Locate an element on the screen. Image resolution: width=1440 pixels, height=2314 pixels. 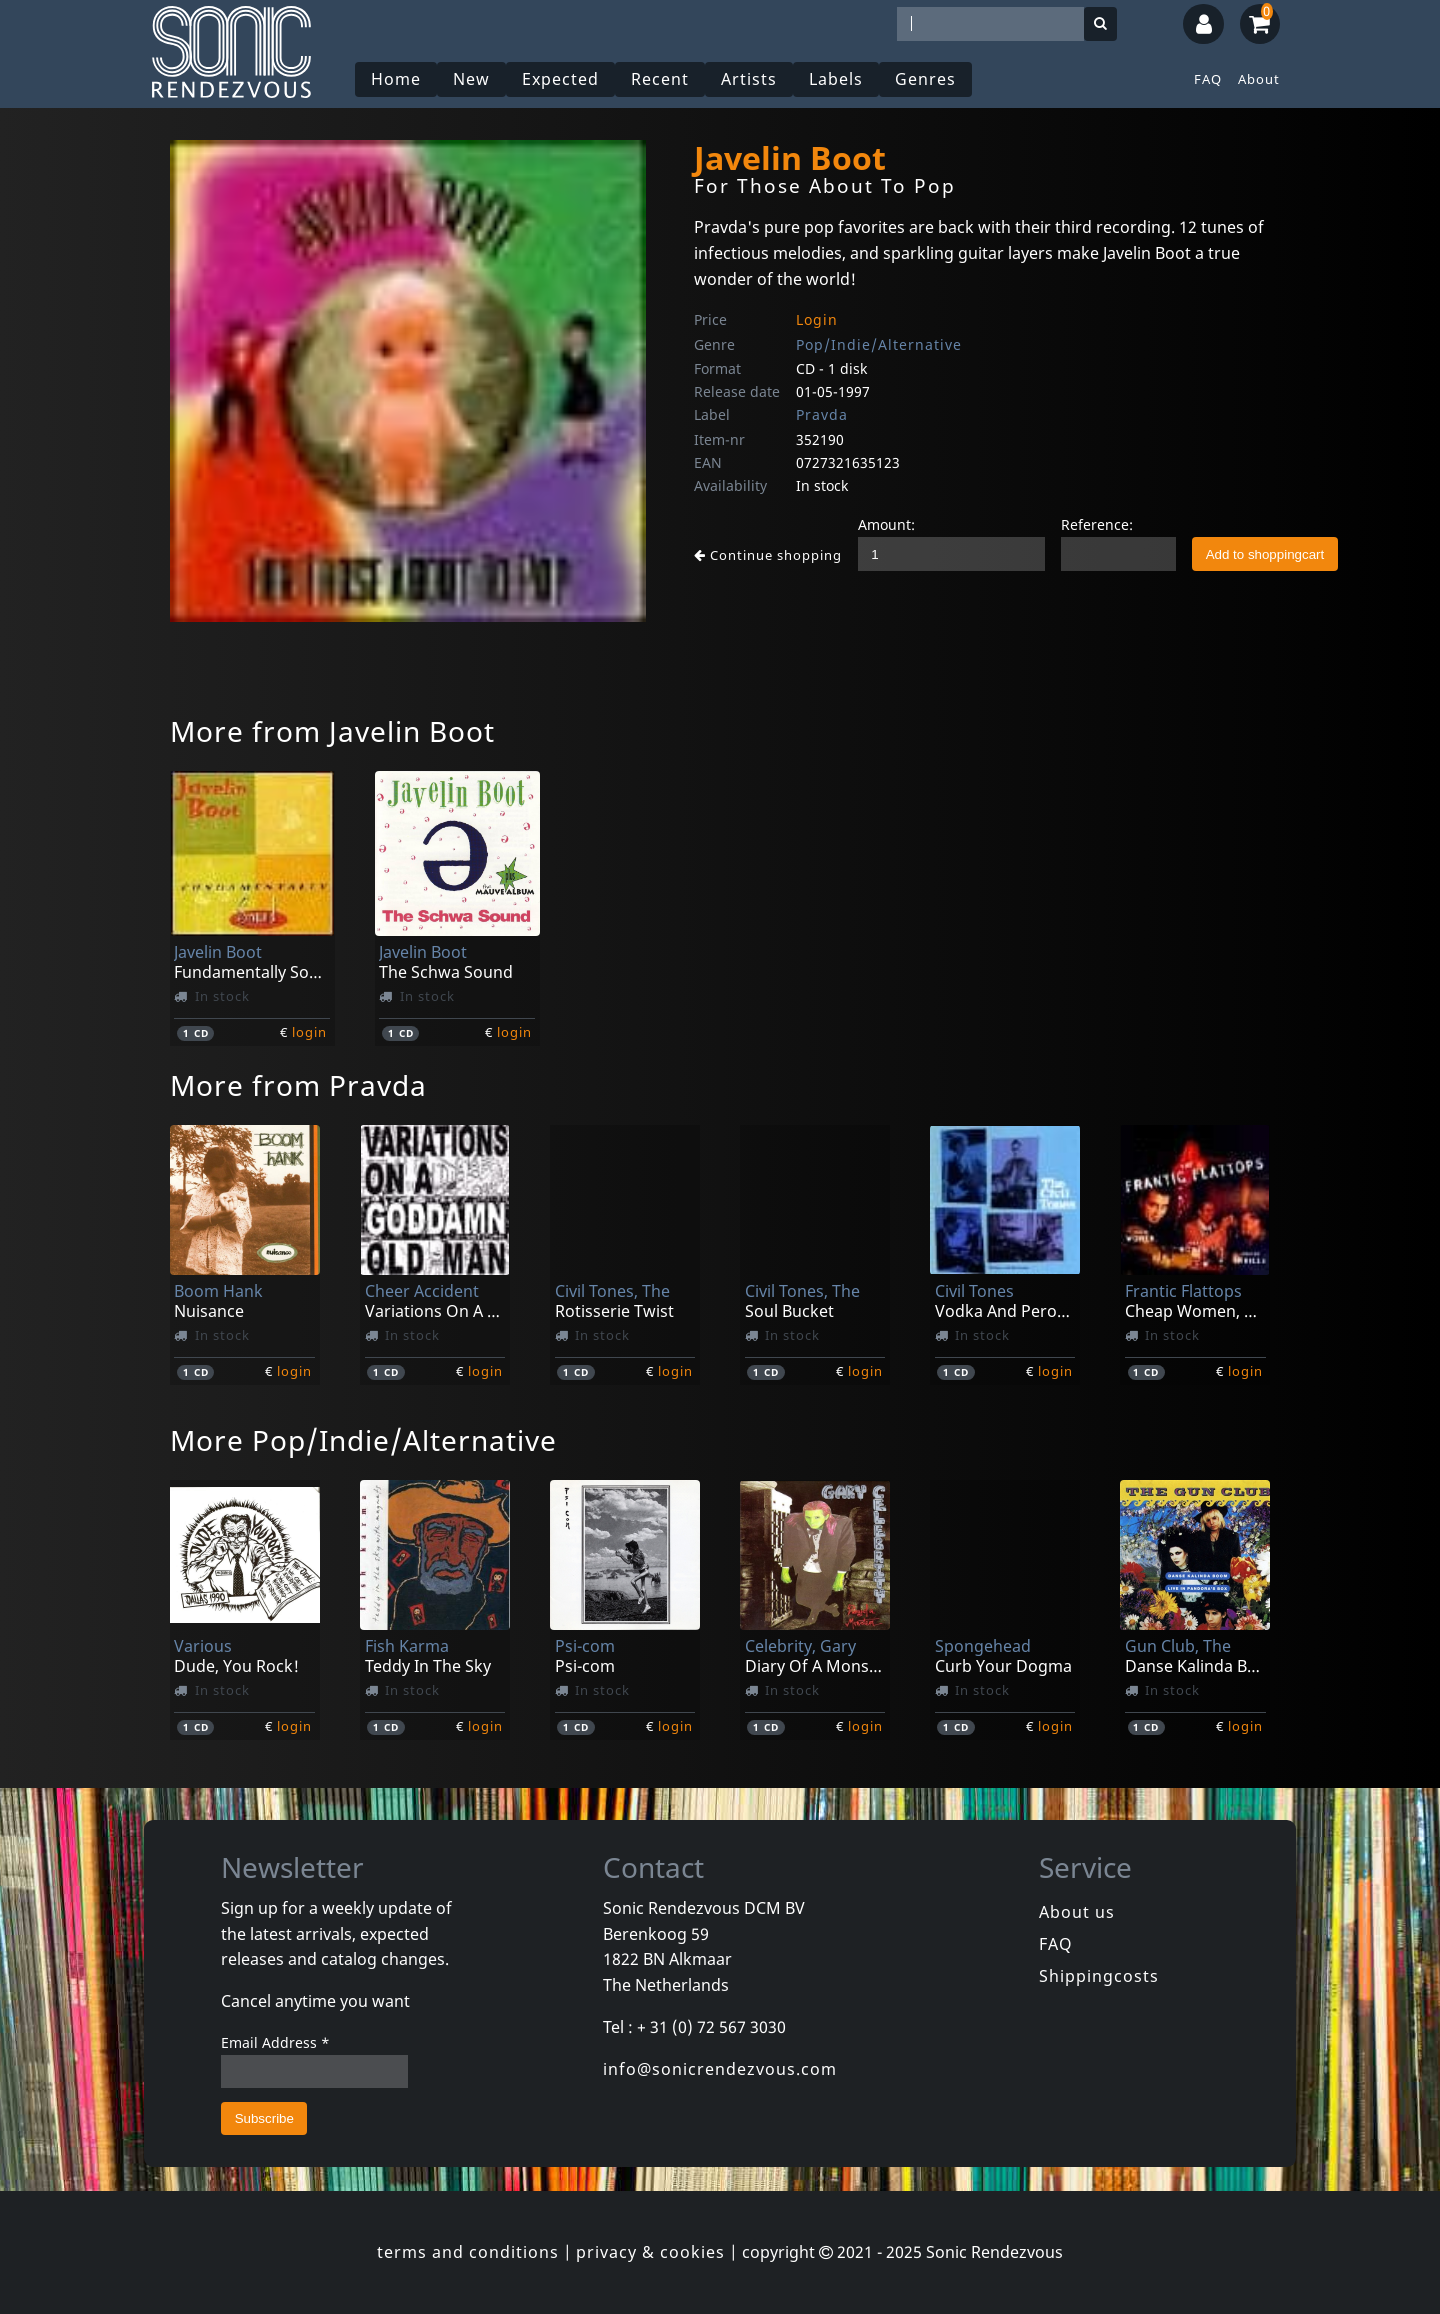
New is located at coordinates (471, 79).